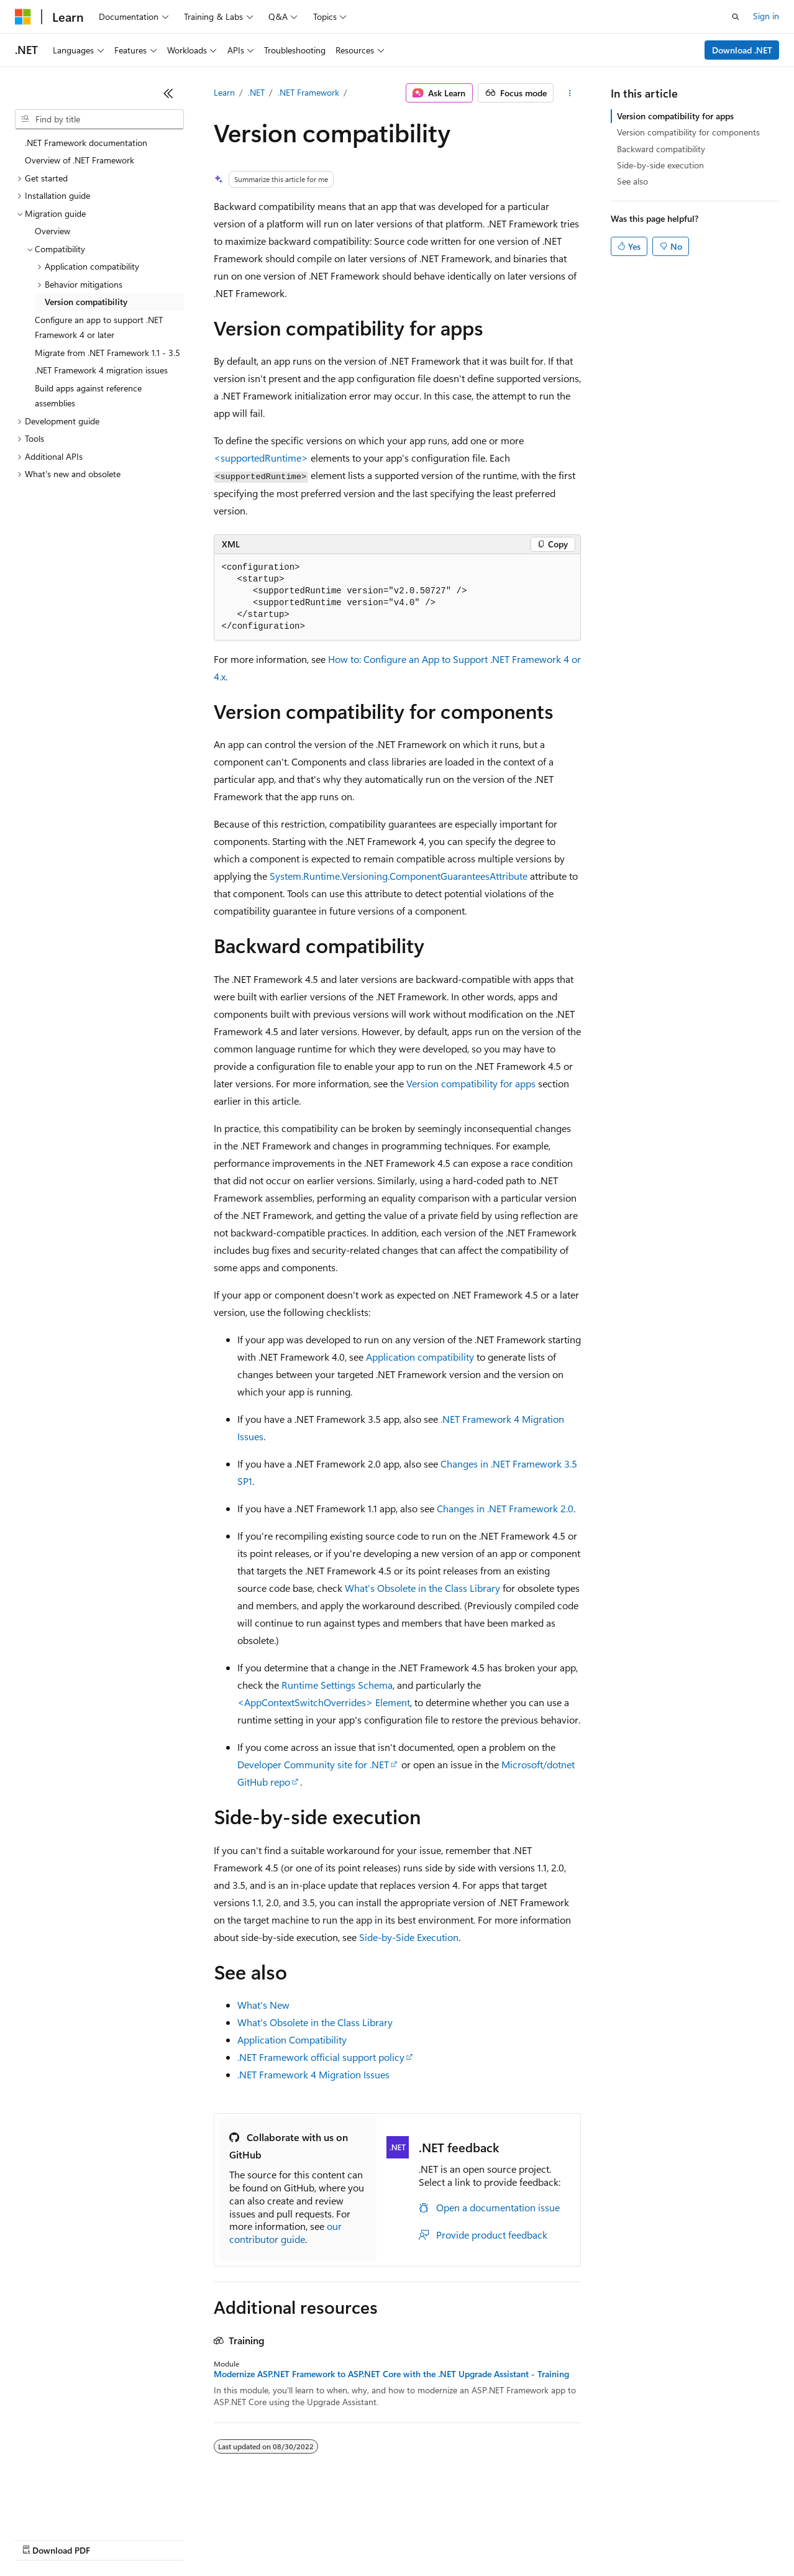 The height and width of the screenshot is (2576, 794). I want to click on Side-by-Side Execution, so click(409, 1936).